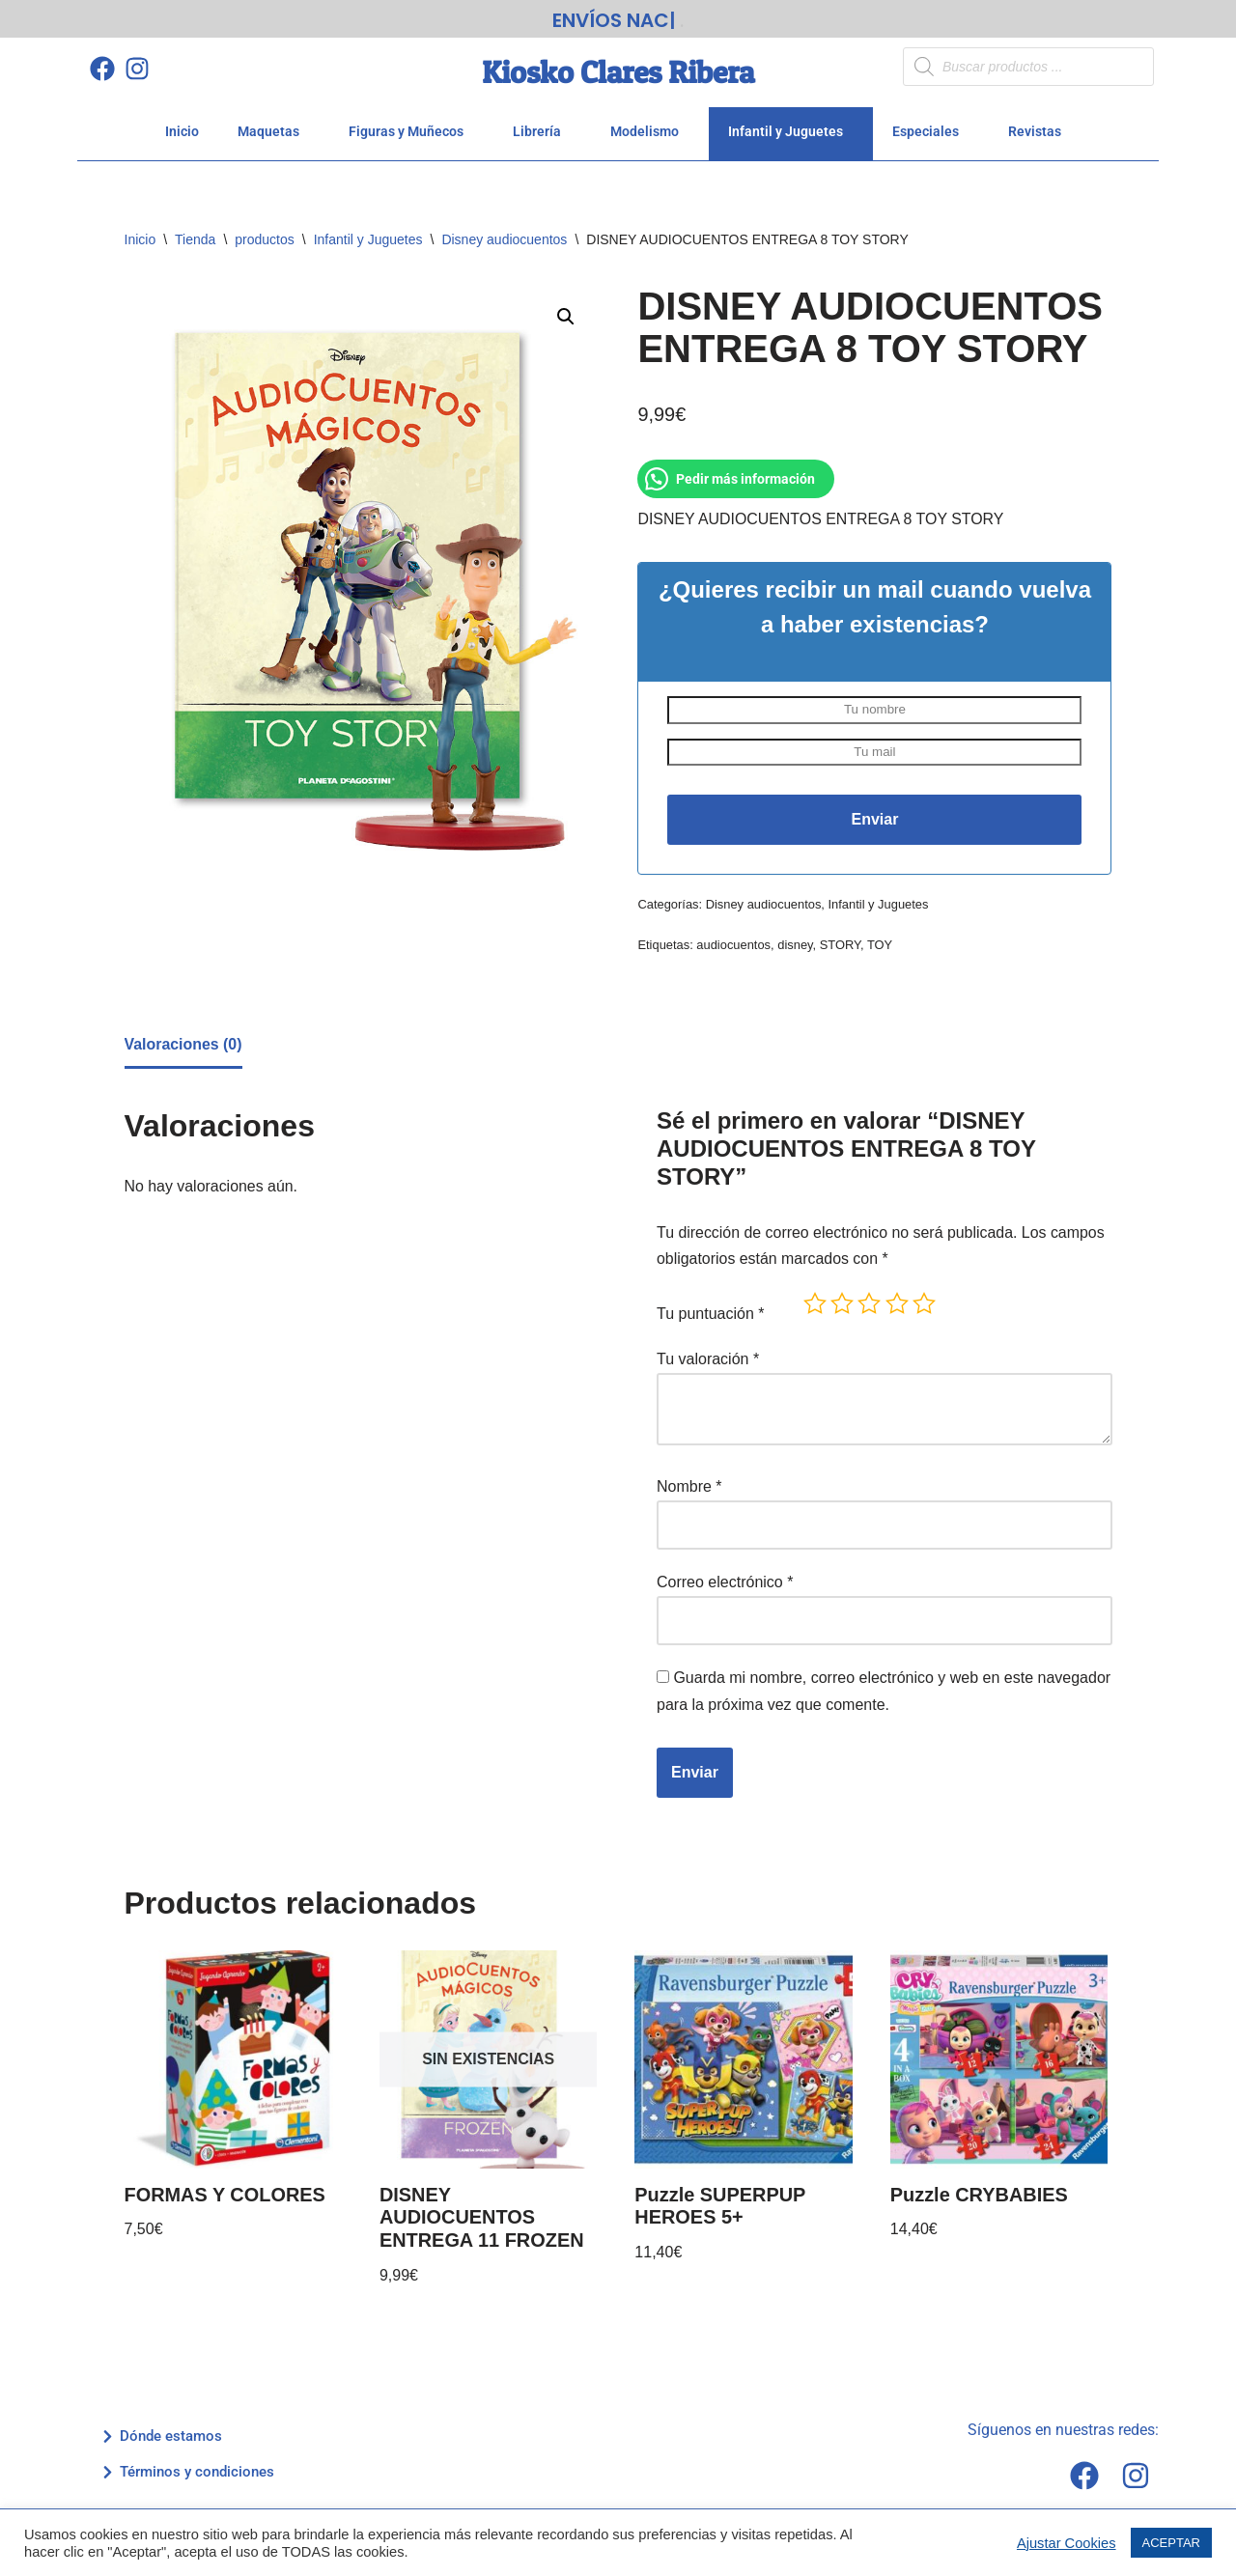 The width and height of the screenshot is (1236, 2576). What do you see at coordinates (195, 239) in the screenshot?
I see `Tienda` at bounding box center [195, 239].